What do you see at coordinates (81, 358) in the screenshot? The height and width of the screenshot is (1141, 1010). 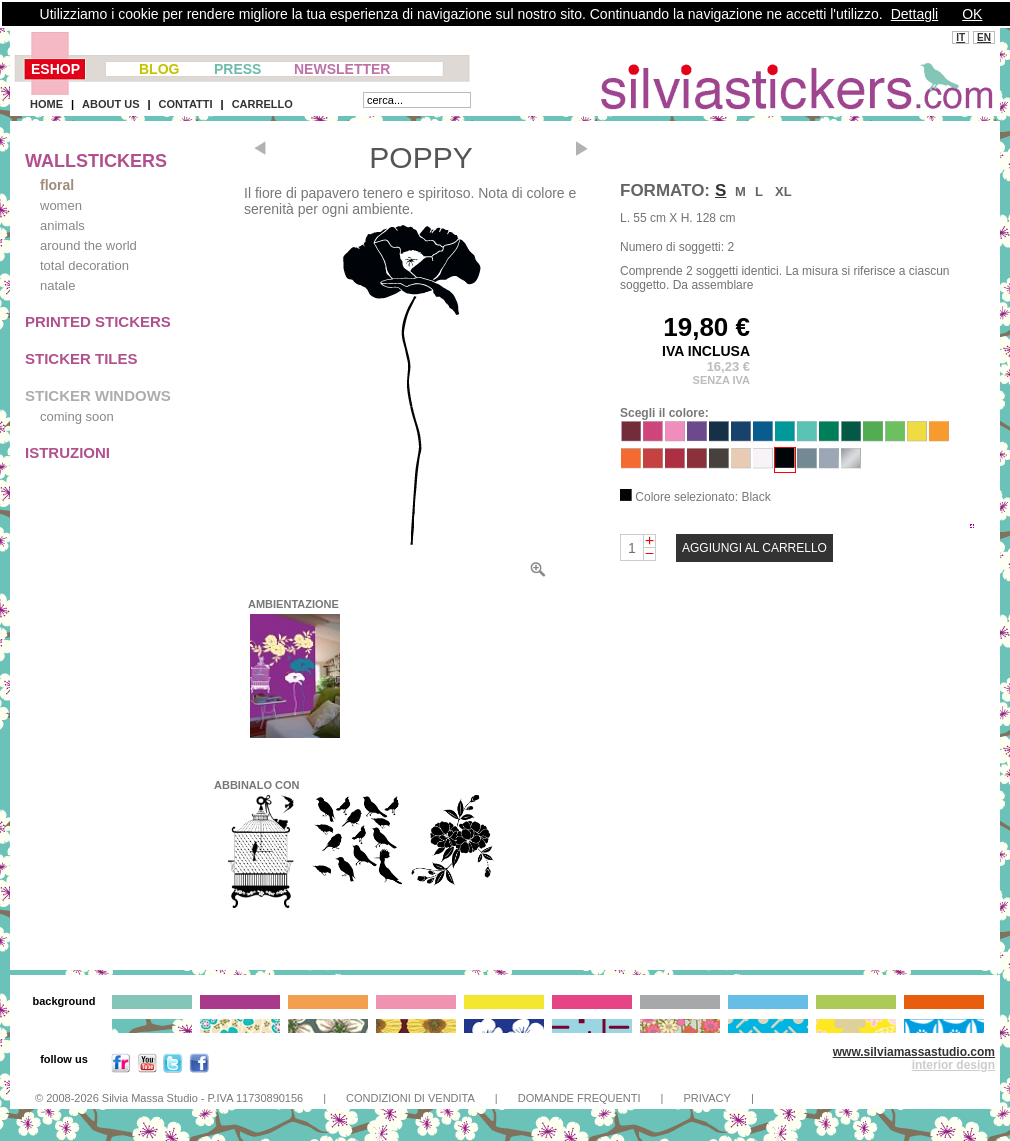 I see `STICKER TILES` at bounding box center [81, 358].